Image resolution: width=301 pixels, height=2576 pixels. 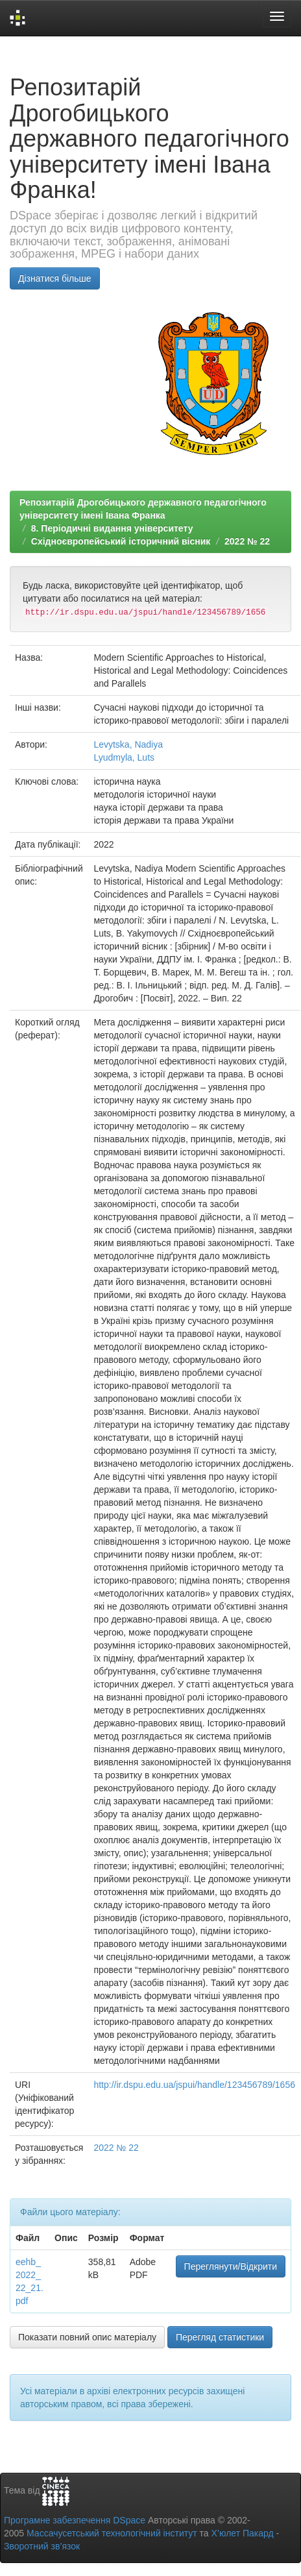 I want to click on Массачусетський технологічний інститут, so click(x=112, y=2533).